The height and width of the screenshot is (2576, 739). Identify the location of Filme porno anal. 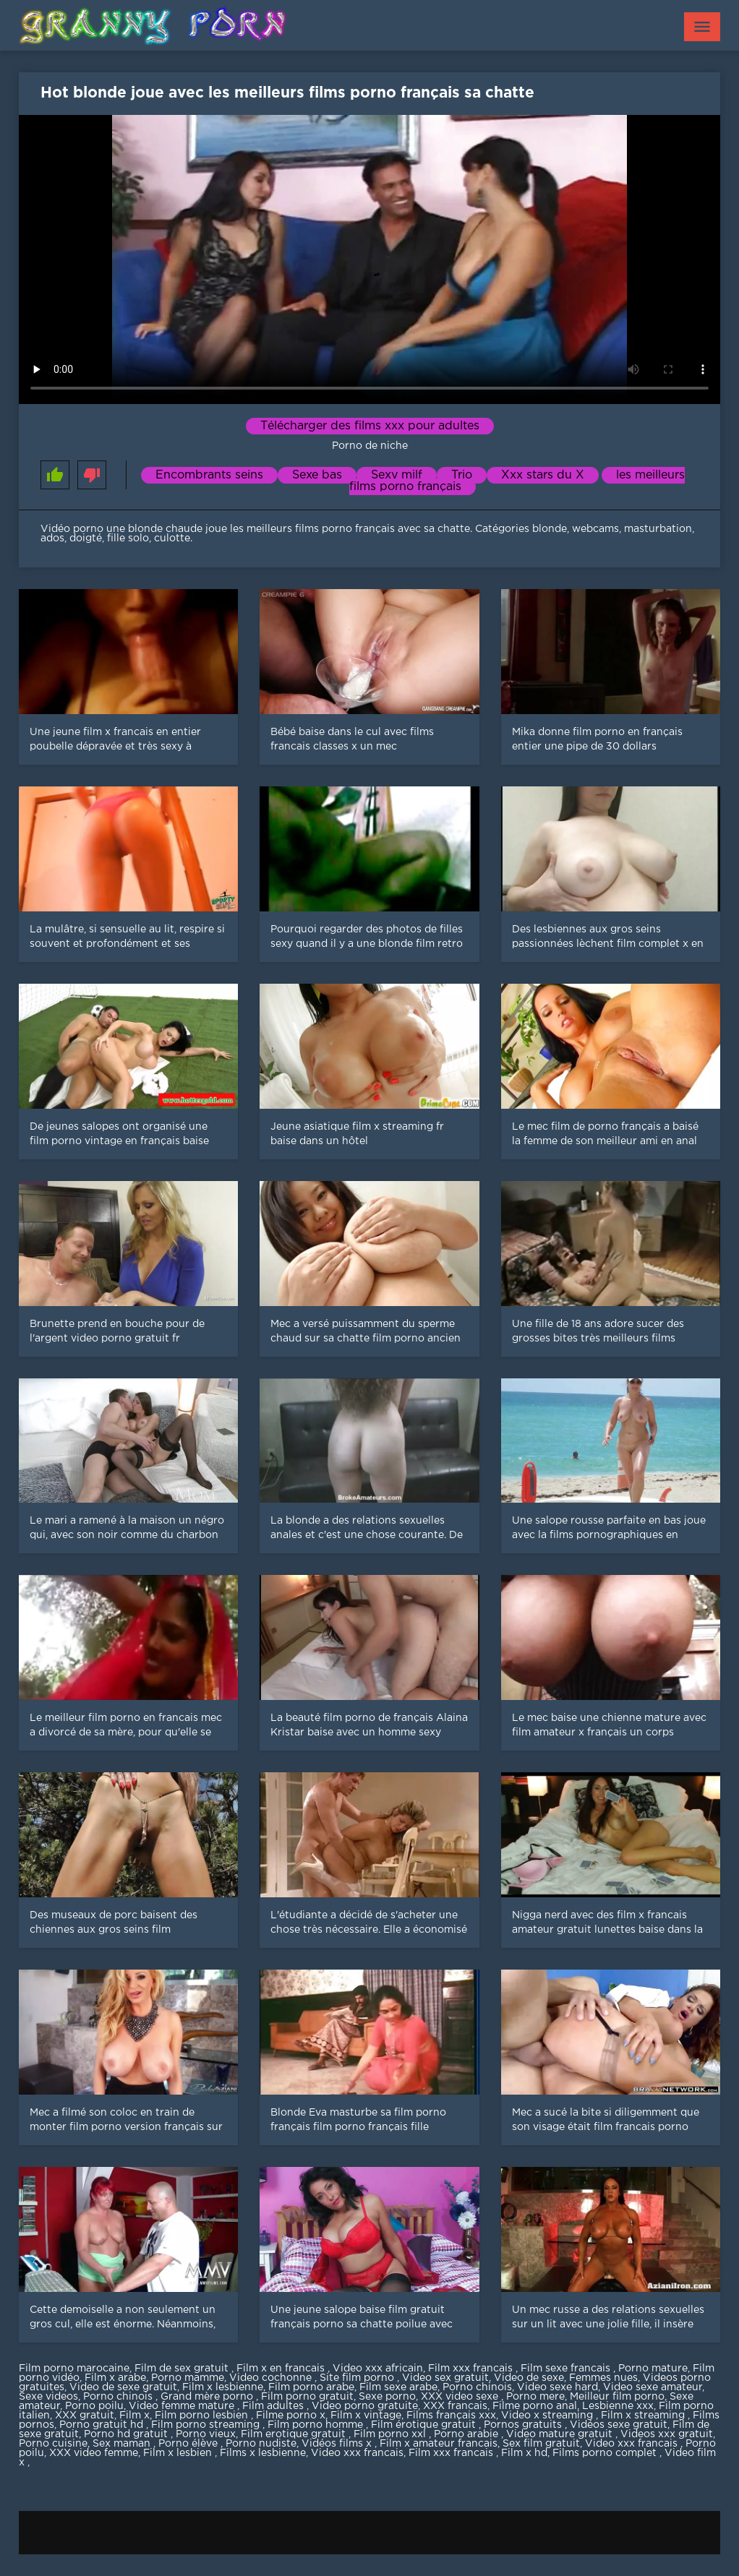
(534, 2406).